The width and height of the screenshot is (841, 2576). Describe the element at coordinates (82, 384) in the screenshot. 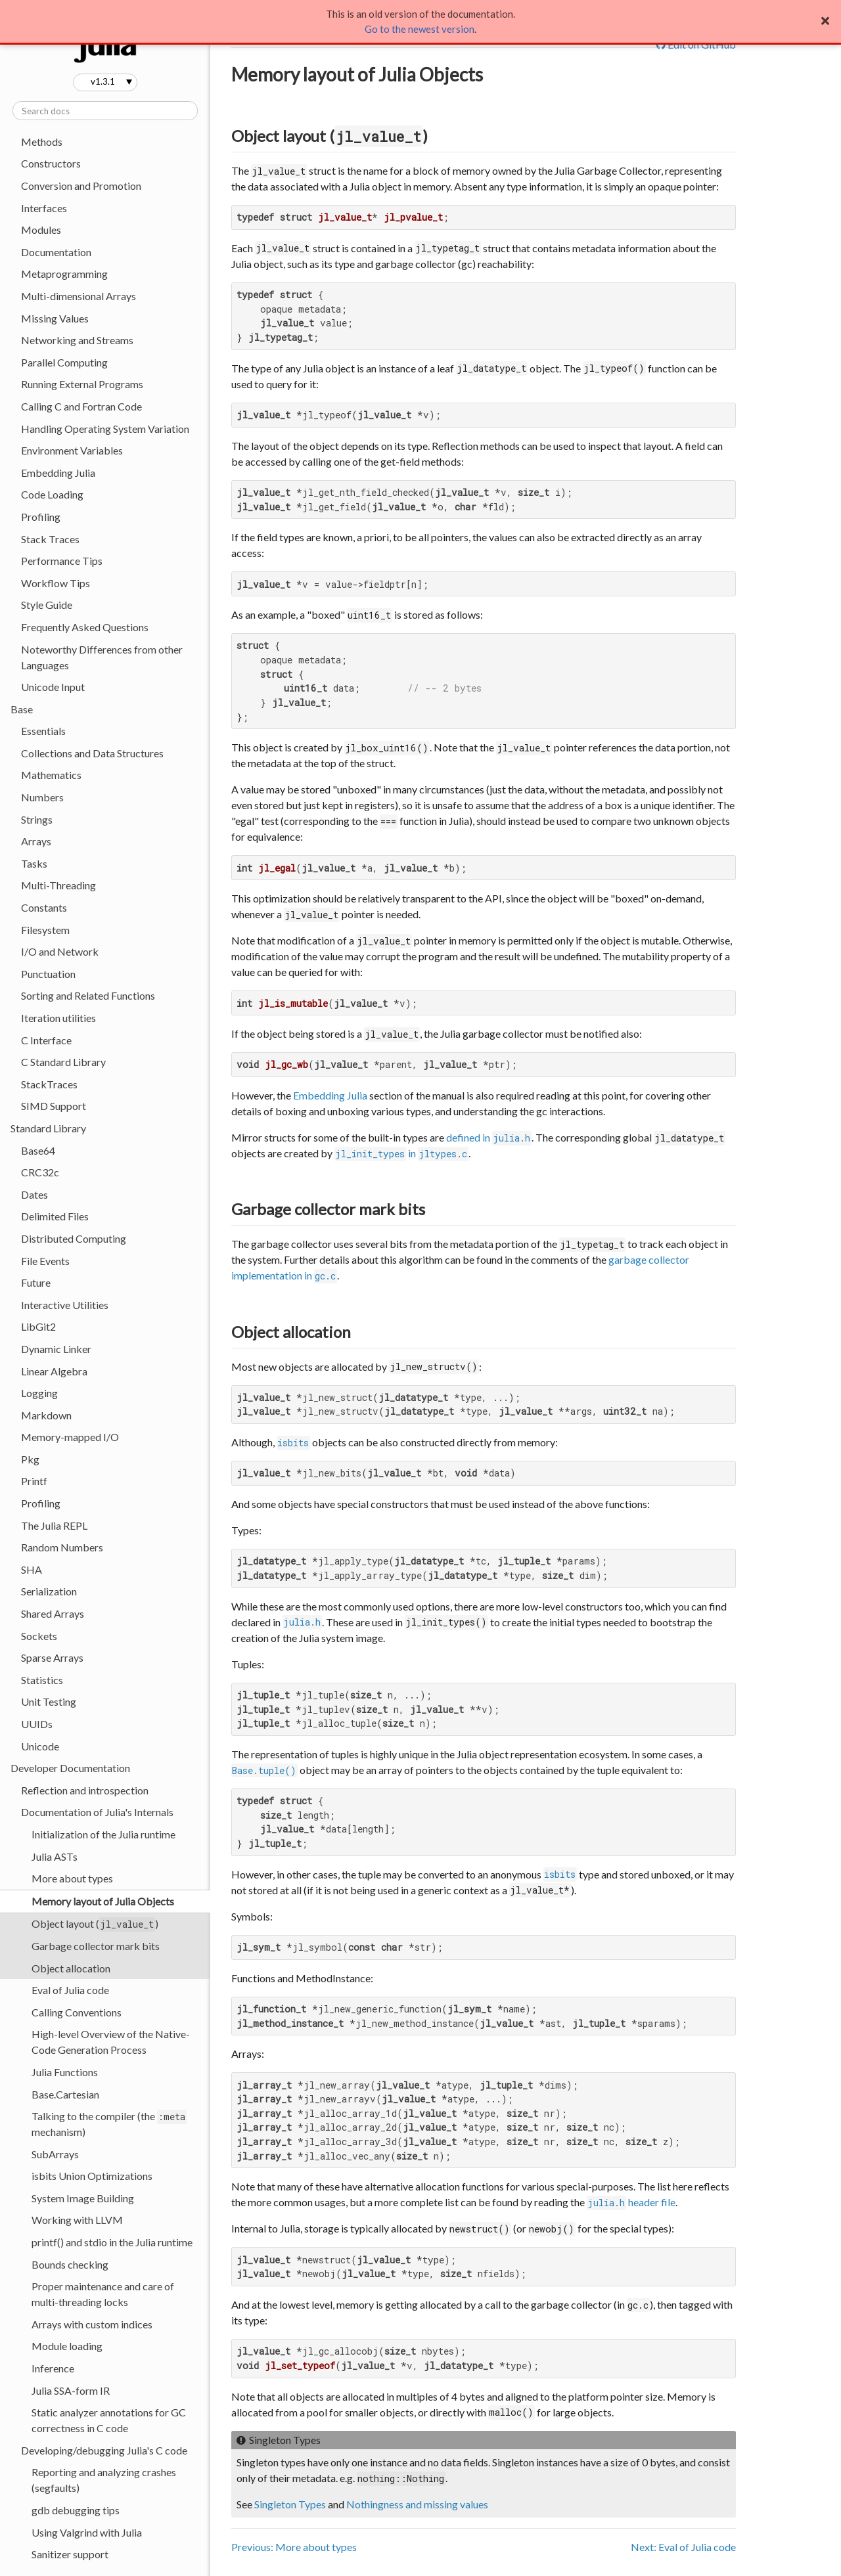

I see `Running External Programs` at that location.